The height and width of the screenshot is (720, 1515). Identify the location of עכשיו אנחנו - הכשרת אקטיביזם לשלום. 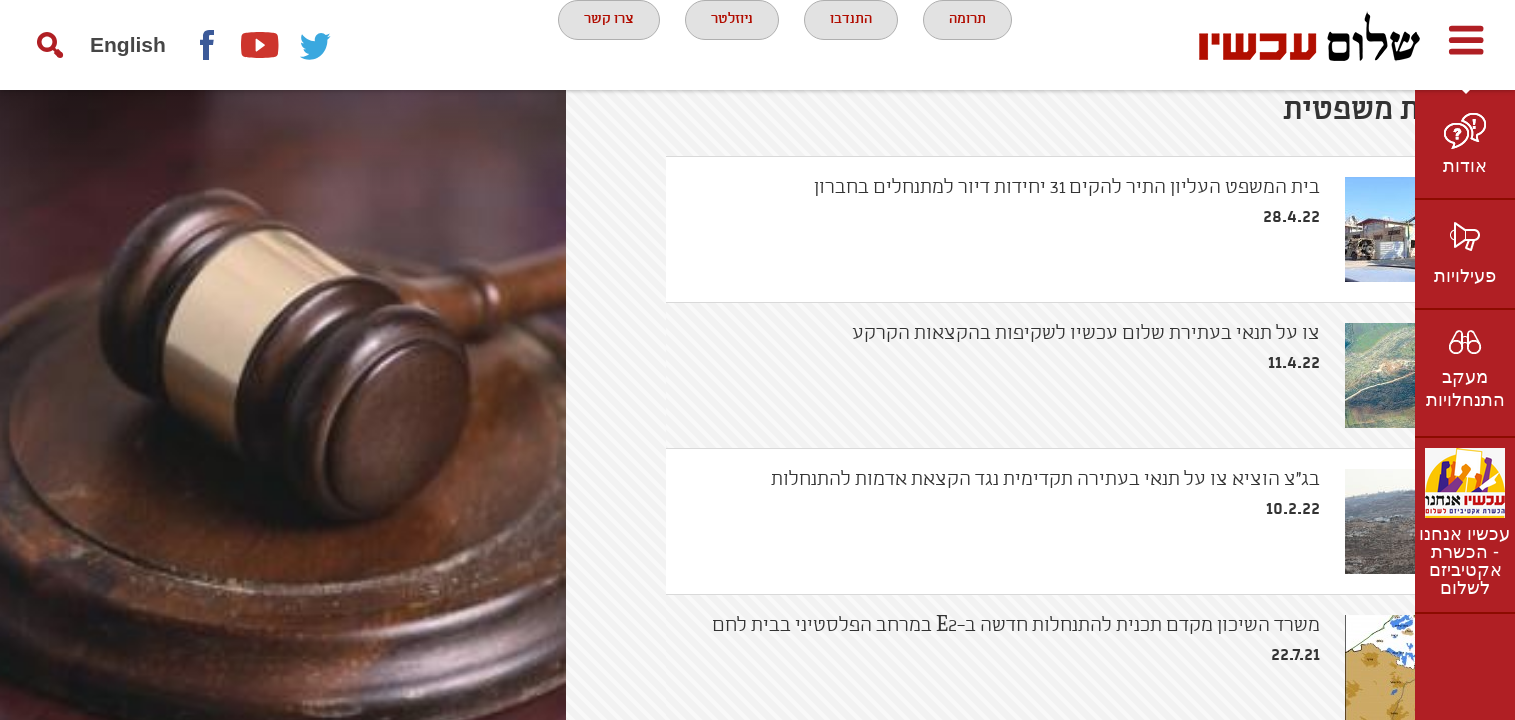
(1464, 561).